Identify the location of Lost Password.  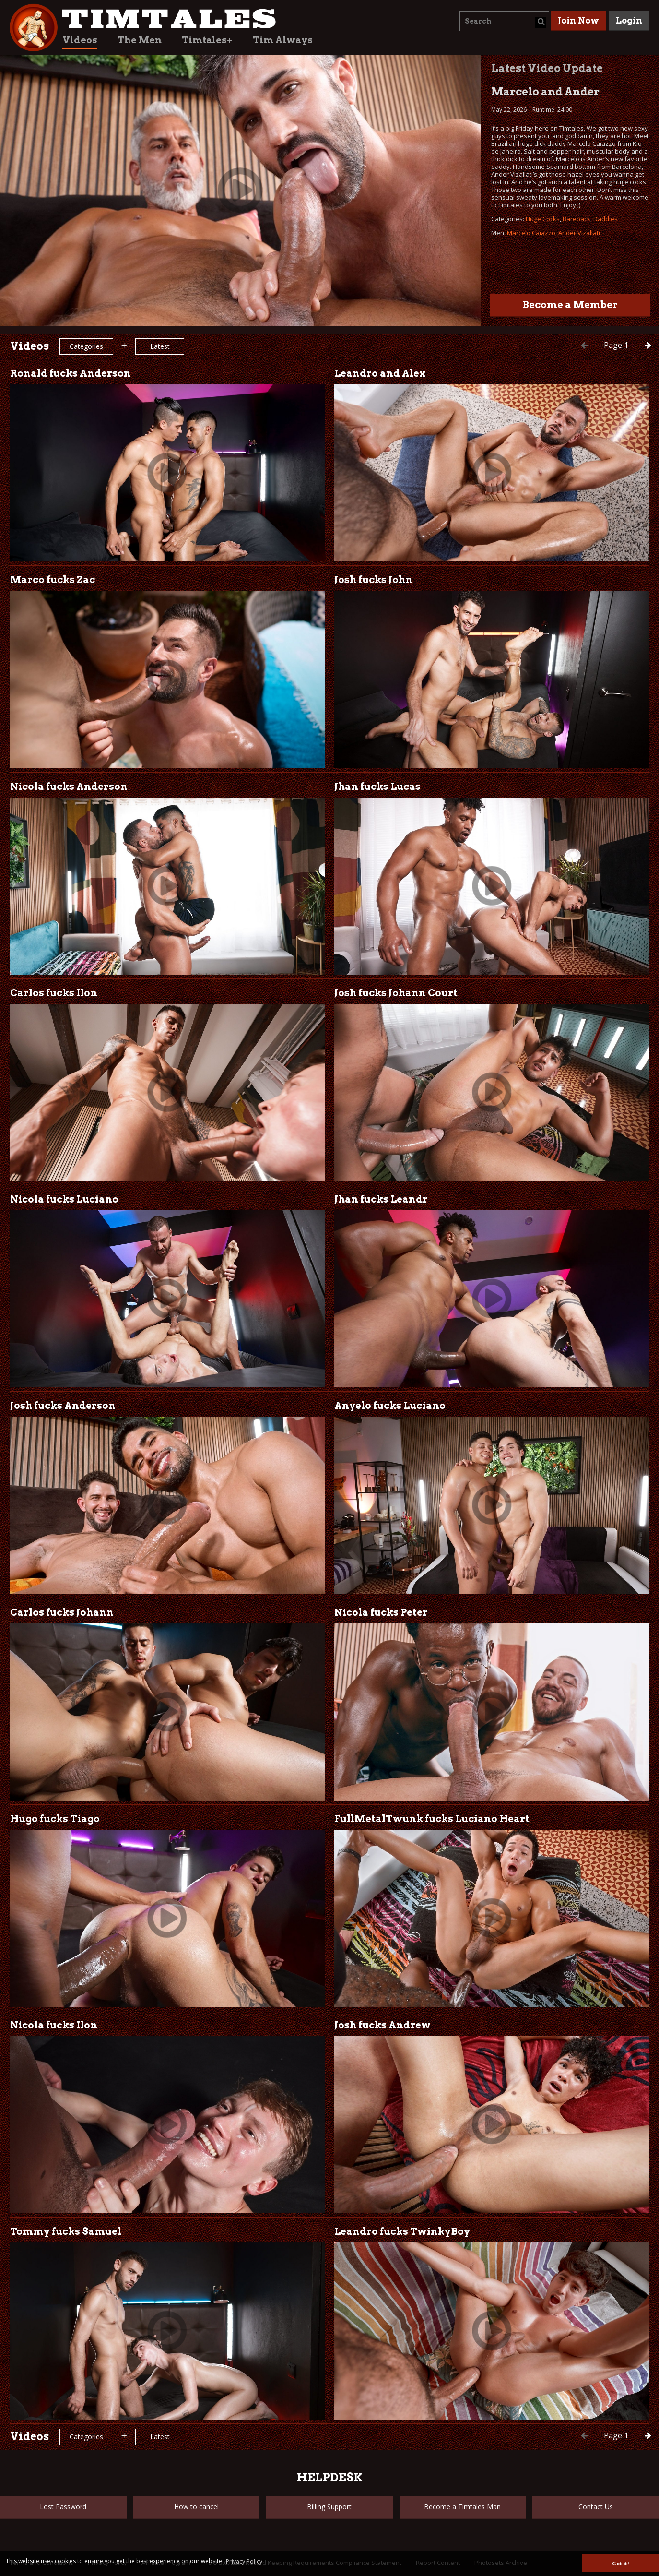
(63, 2506).